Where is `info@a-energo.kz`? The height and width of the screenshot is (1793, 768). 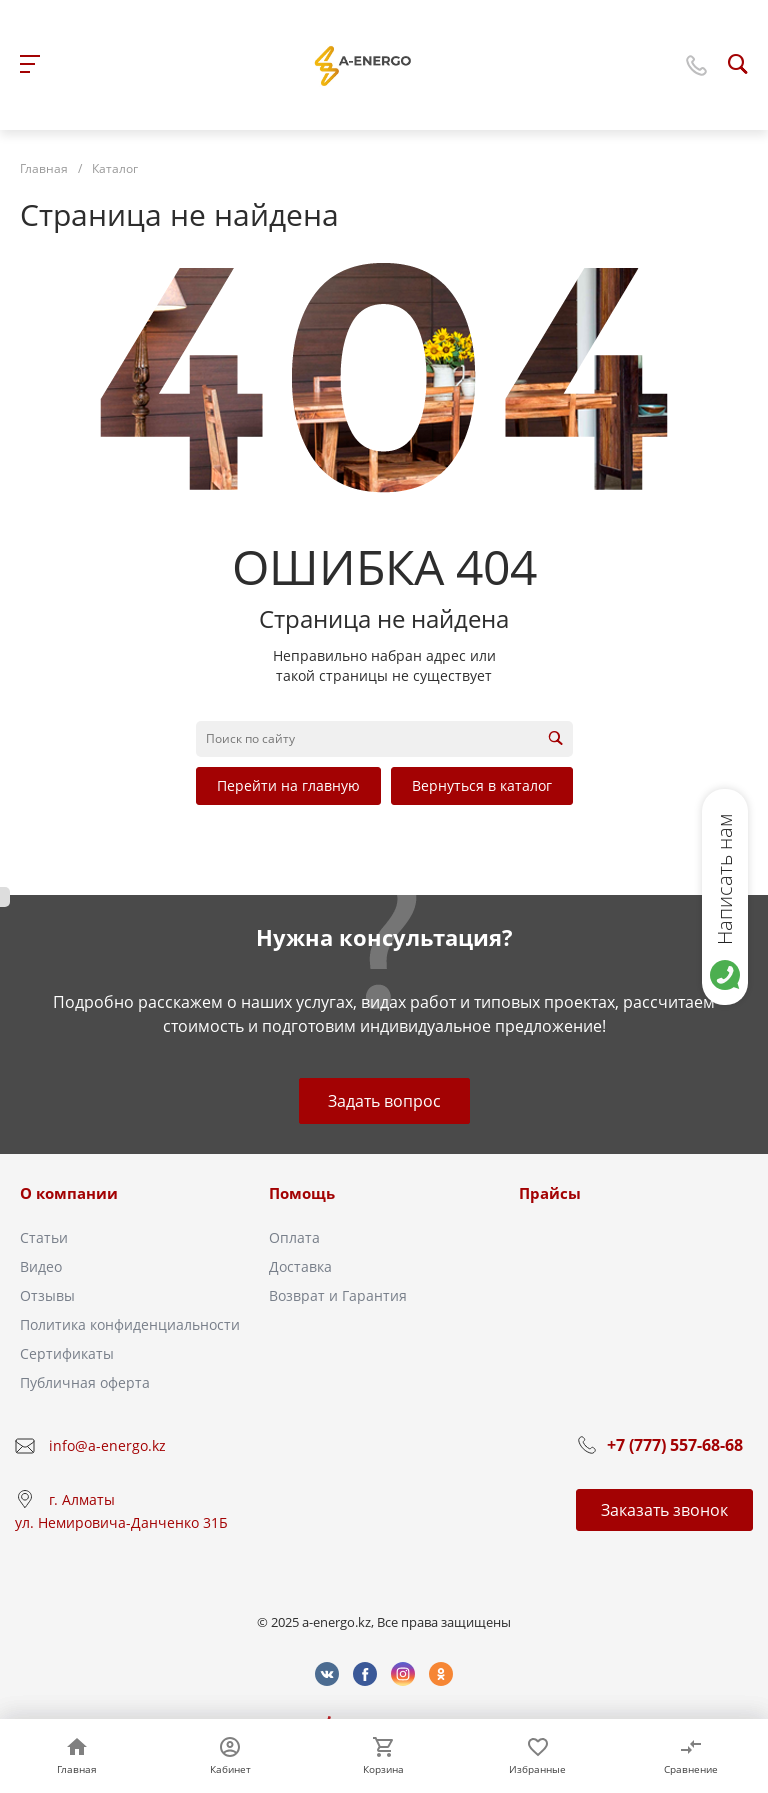 info@a-energo.kz is located at coordinates (107, 1445).